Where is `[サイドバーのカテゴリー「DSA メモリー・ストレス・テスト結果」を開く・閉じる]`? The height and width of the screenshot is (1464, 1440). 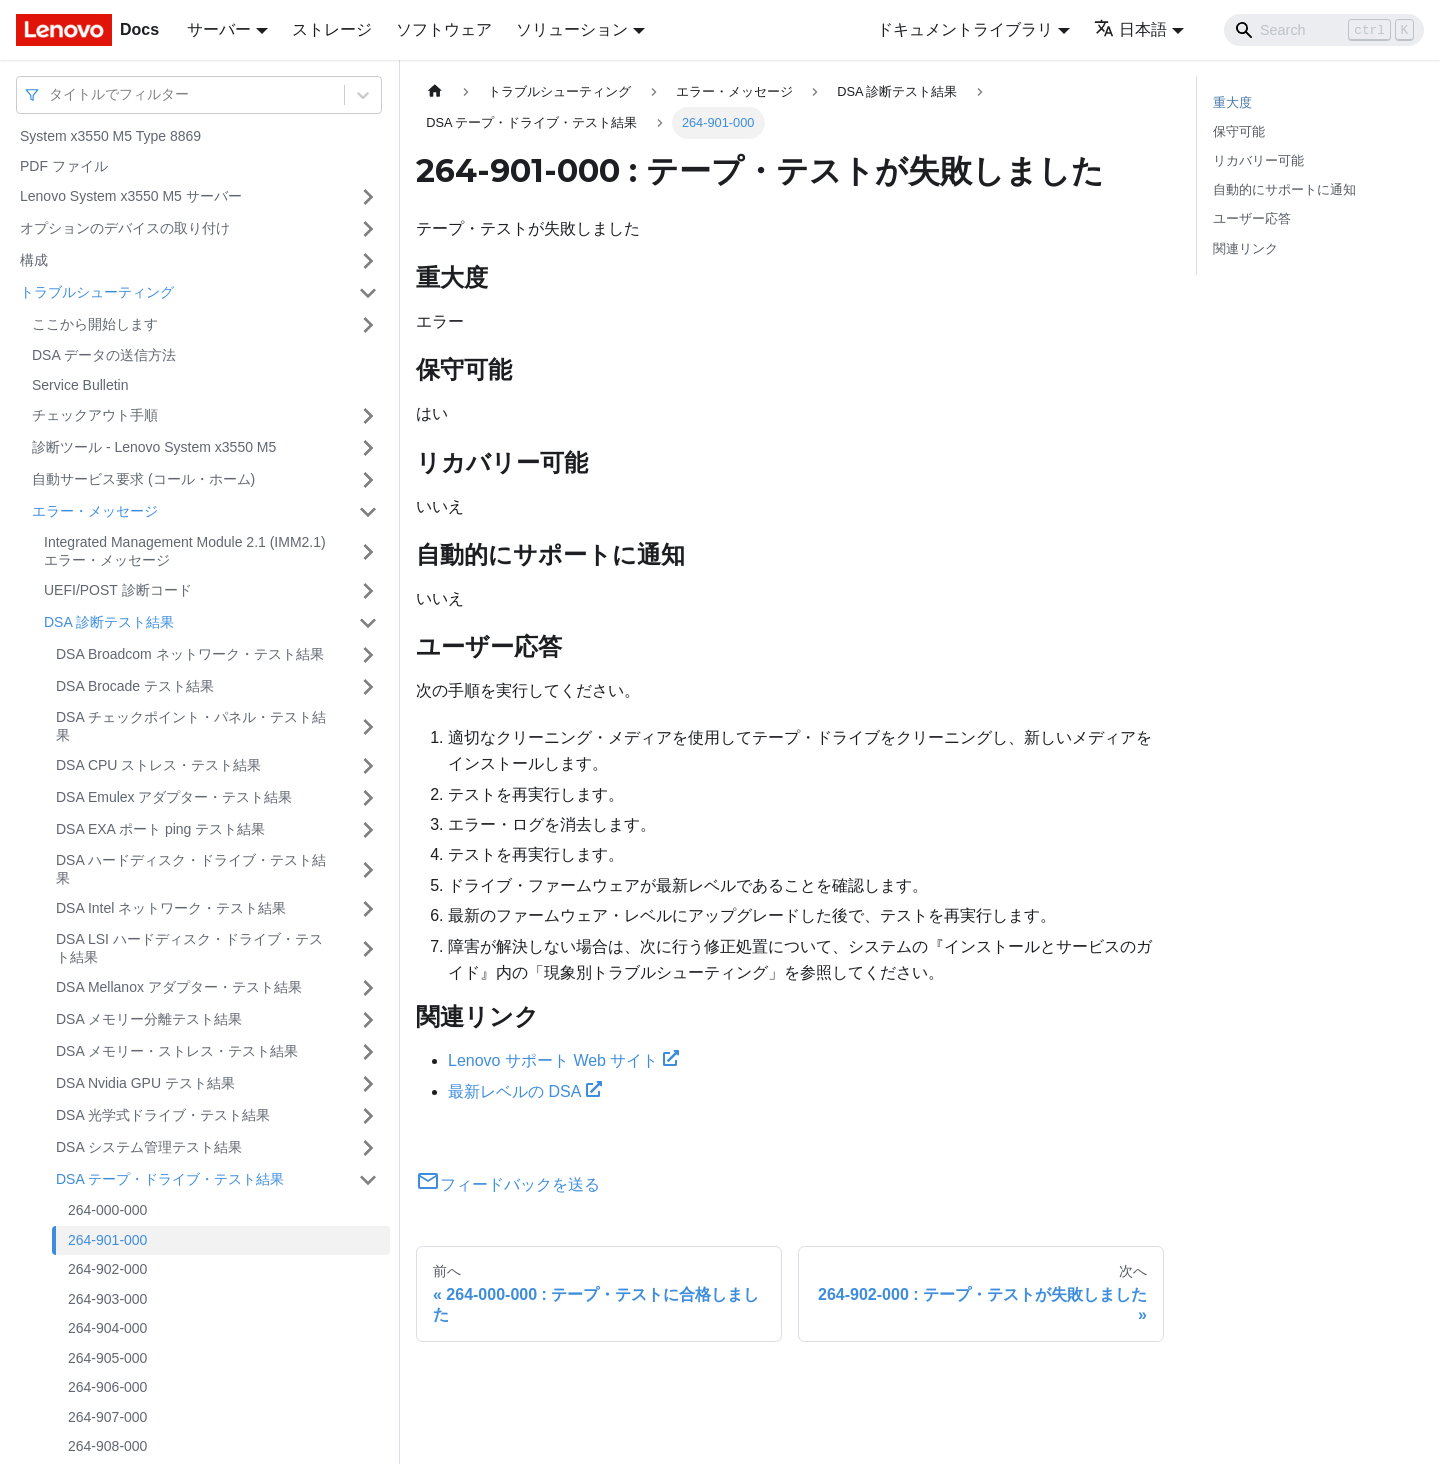
[サイドバーのカテゴリー「DSA メモリー・ストレス・テスト結果」を開く・閉じる] is located at coordinates (368, 1052).